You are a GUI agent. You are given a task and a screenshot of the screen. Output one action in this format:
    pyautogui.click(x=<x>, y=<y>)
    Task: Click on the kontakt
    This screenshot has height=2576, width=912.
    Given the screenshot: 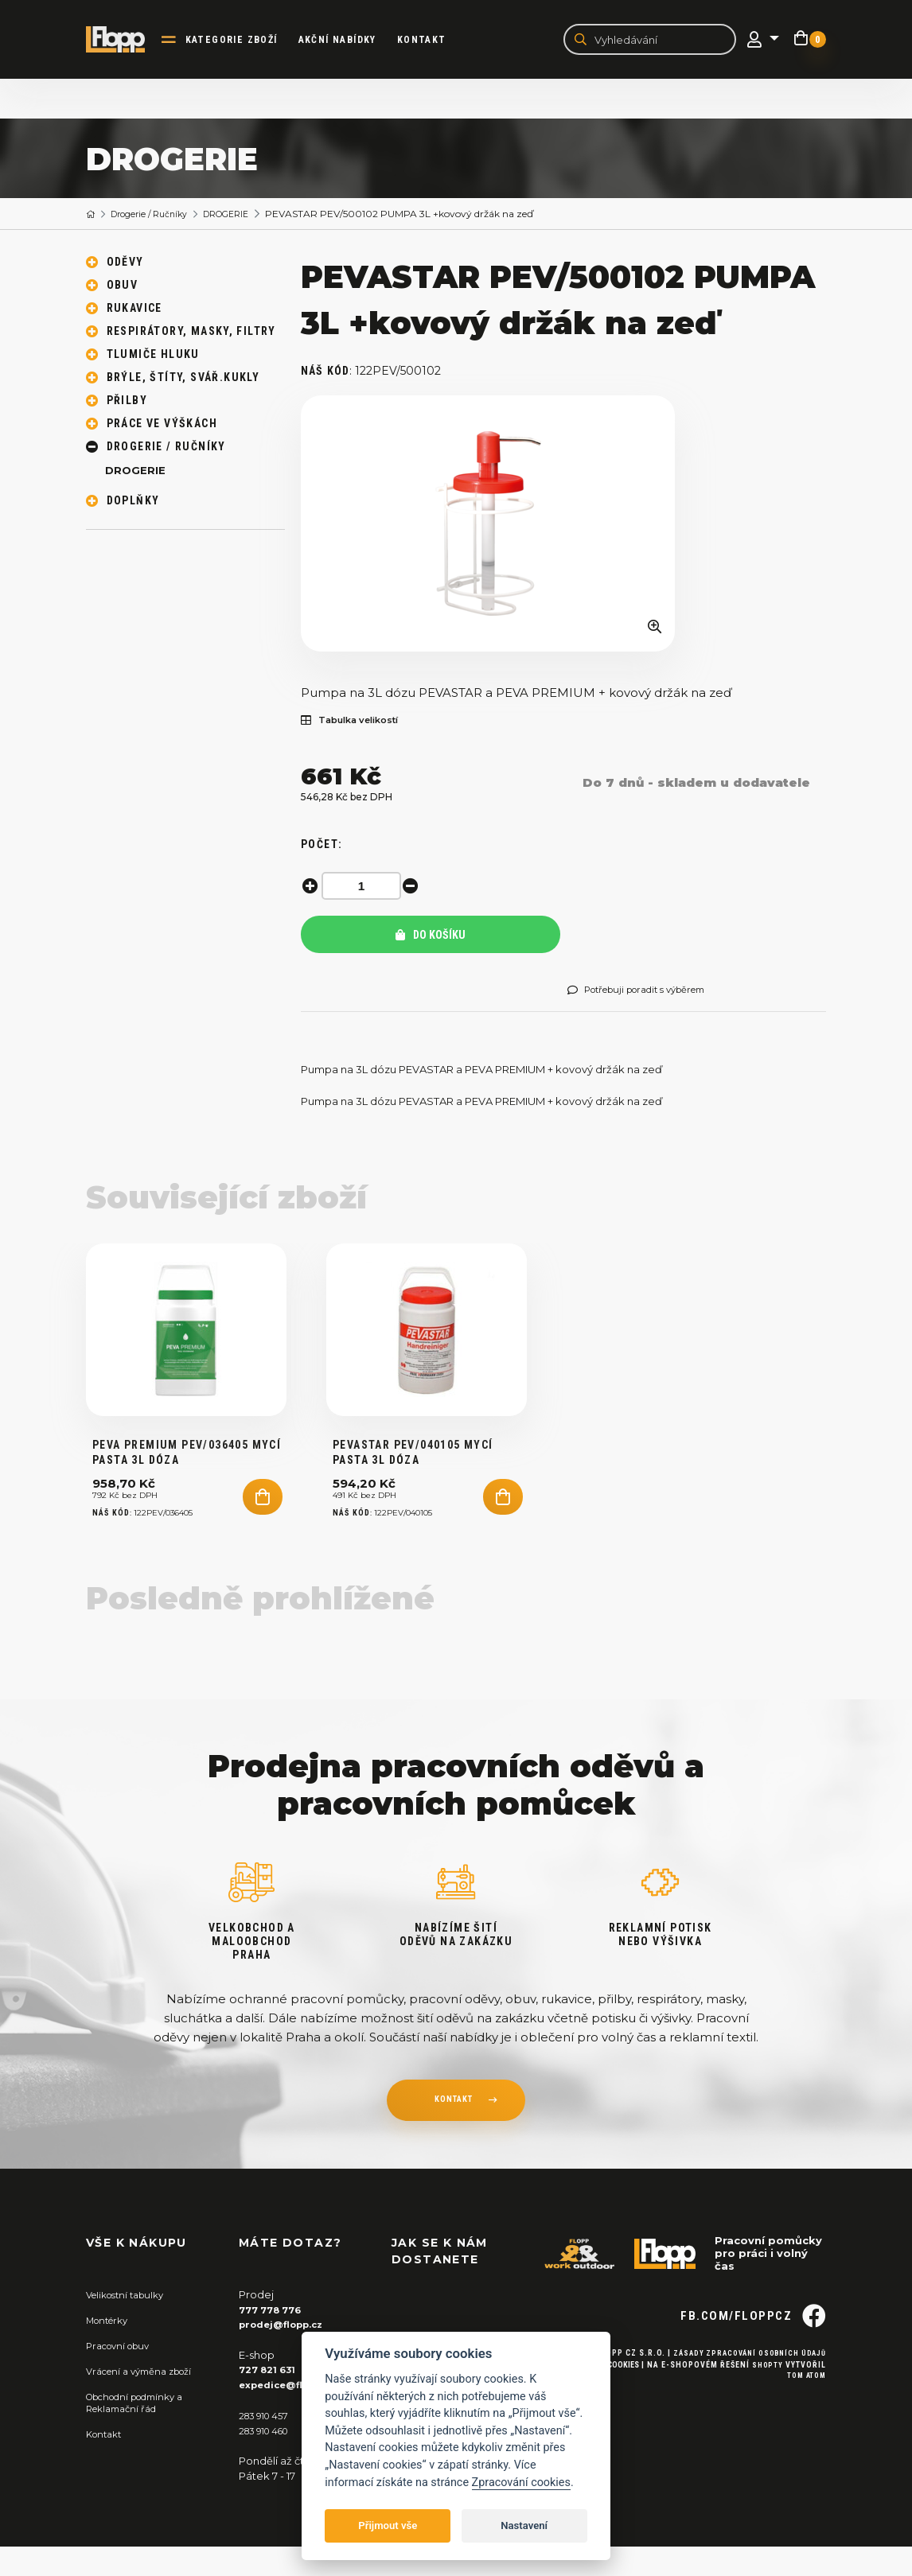 What is the action you would take?
    pyautogui.click(x=453, y=2133)
    